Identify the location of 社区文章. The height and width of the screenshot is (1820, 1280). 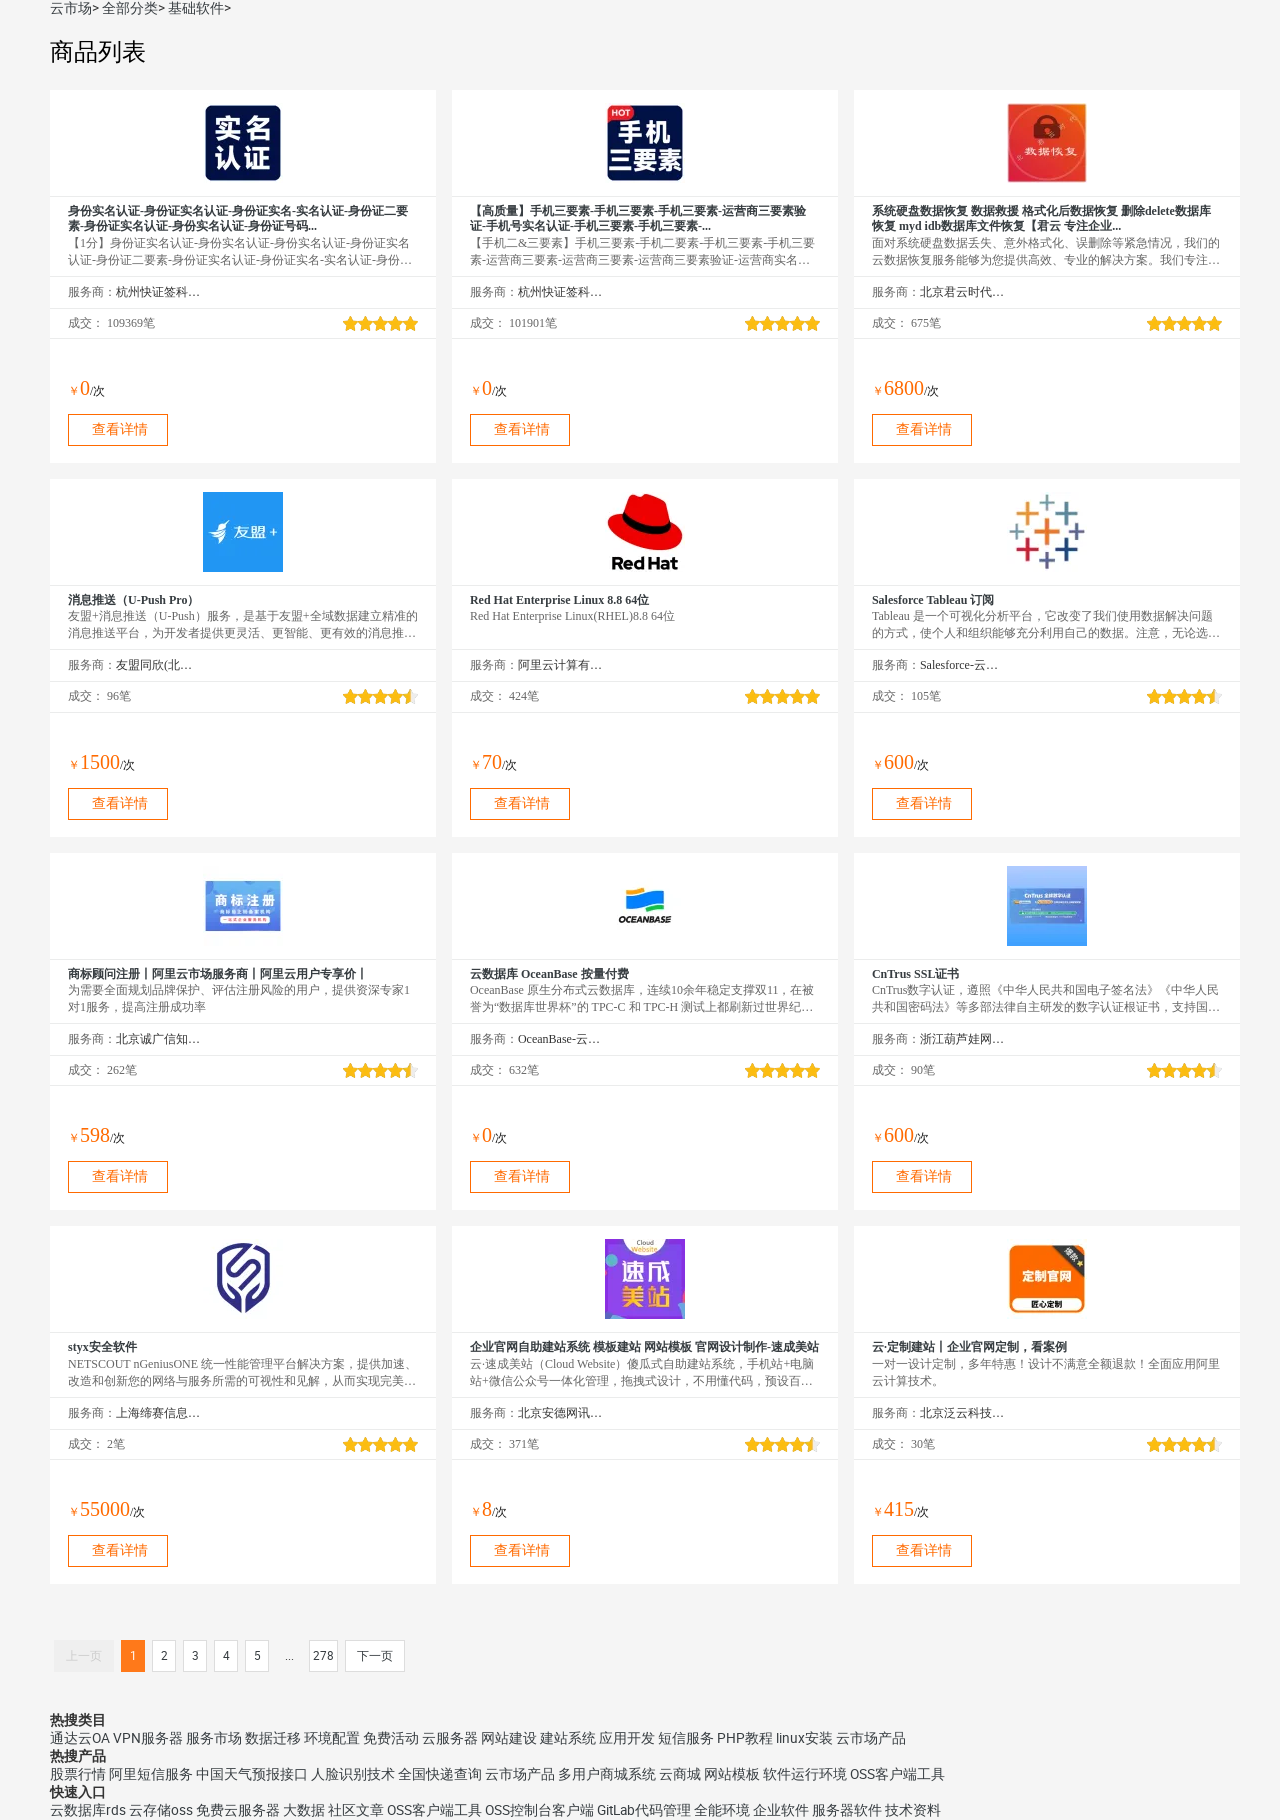
(356, 1810).